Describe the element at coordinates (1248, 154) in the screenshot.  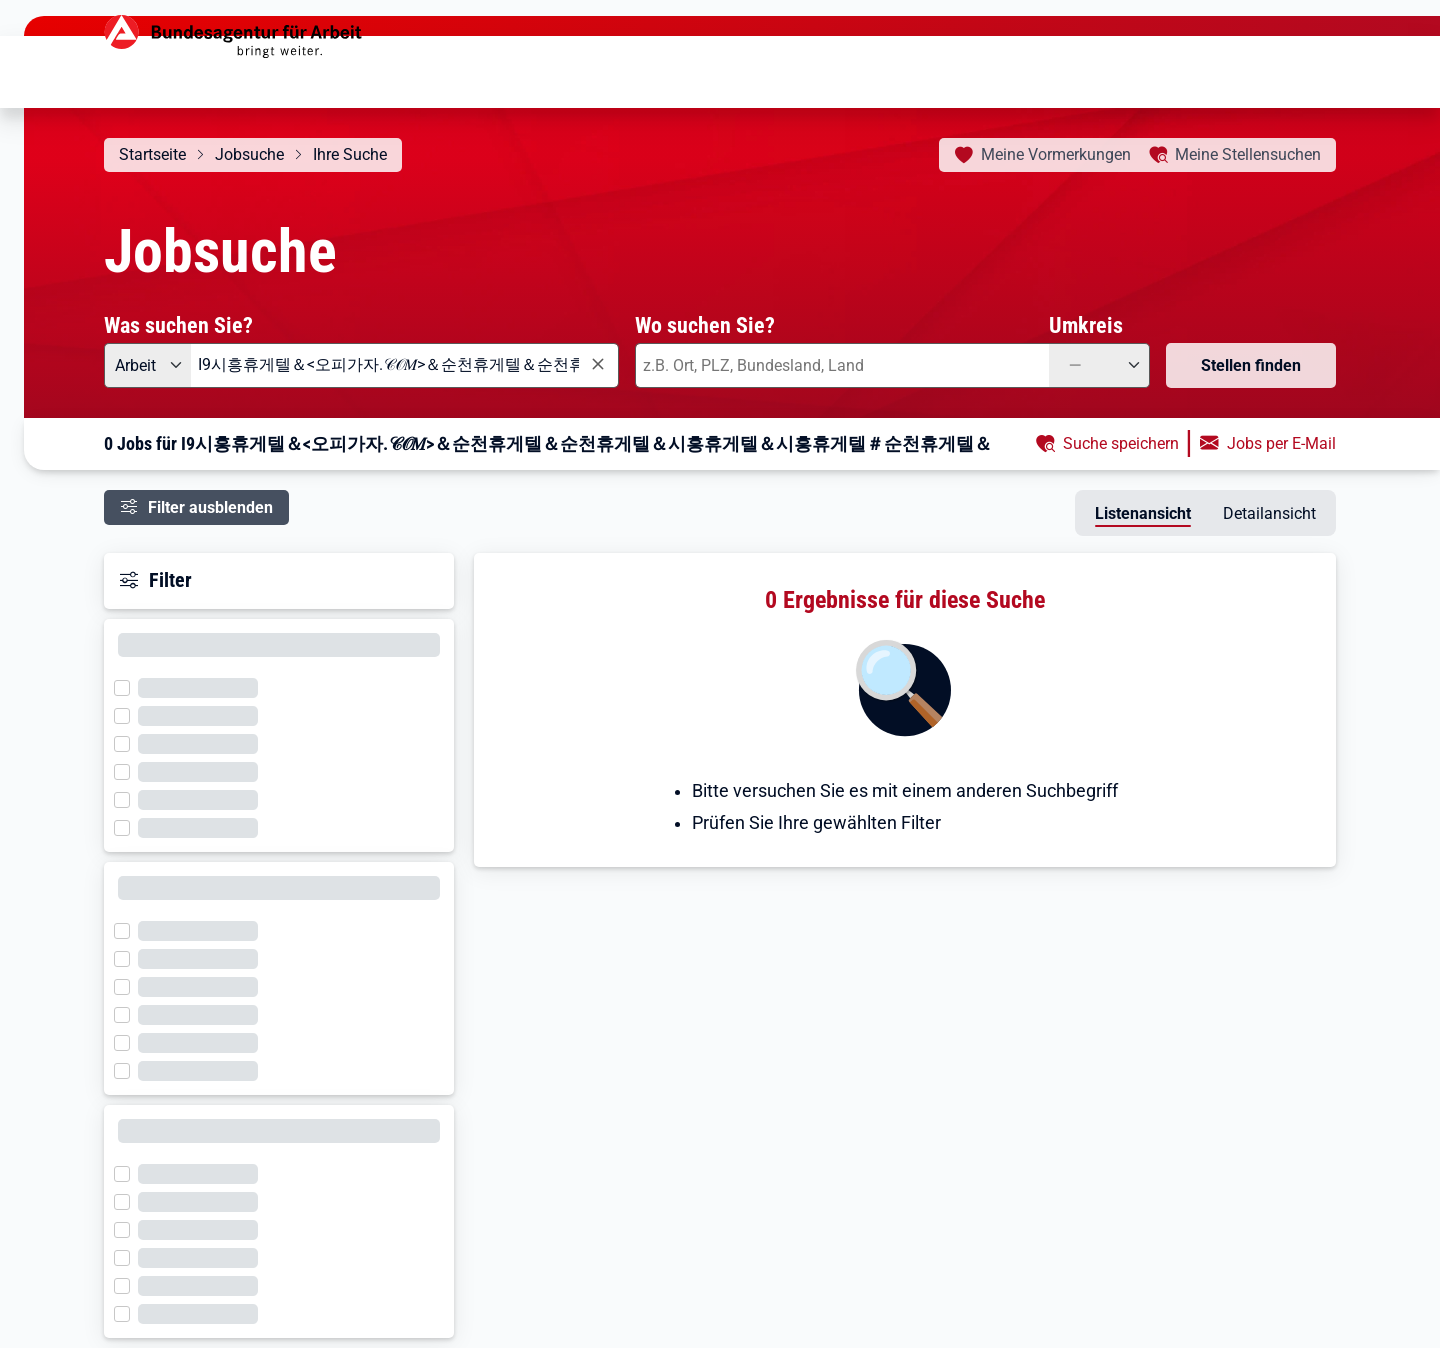
I see `Stellensuchen` at that location.